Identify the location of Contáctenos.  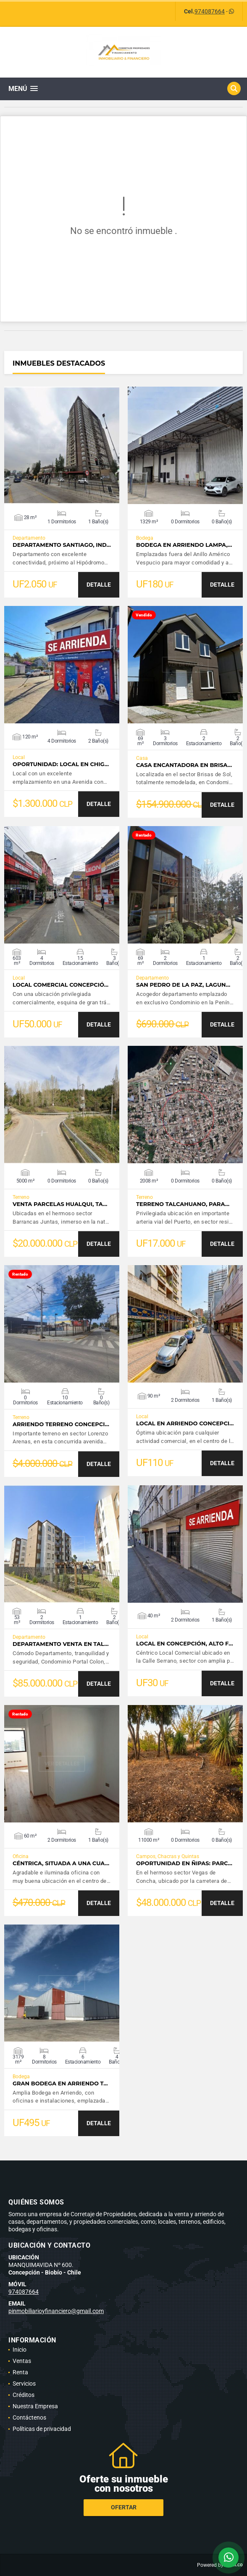
(29, 2417).